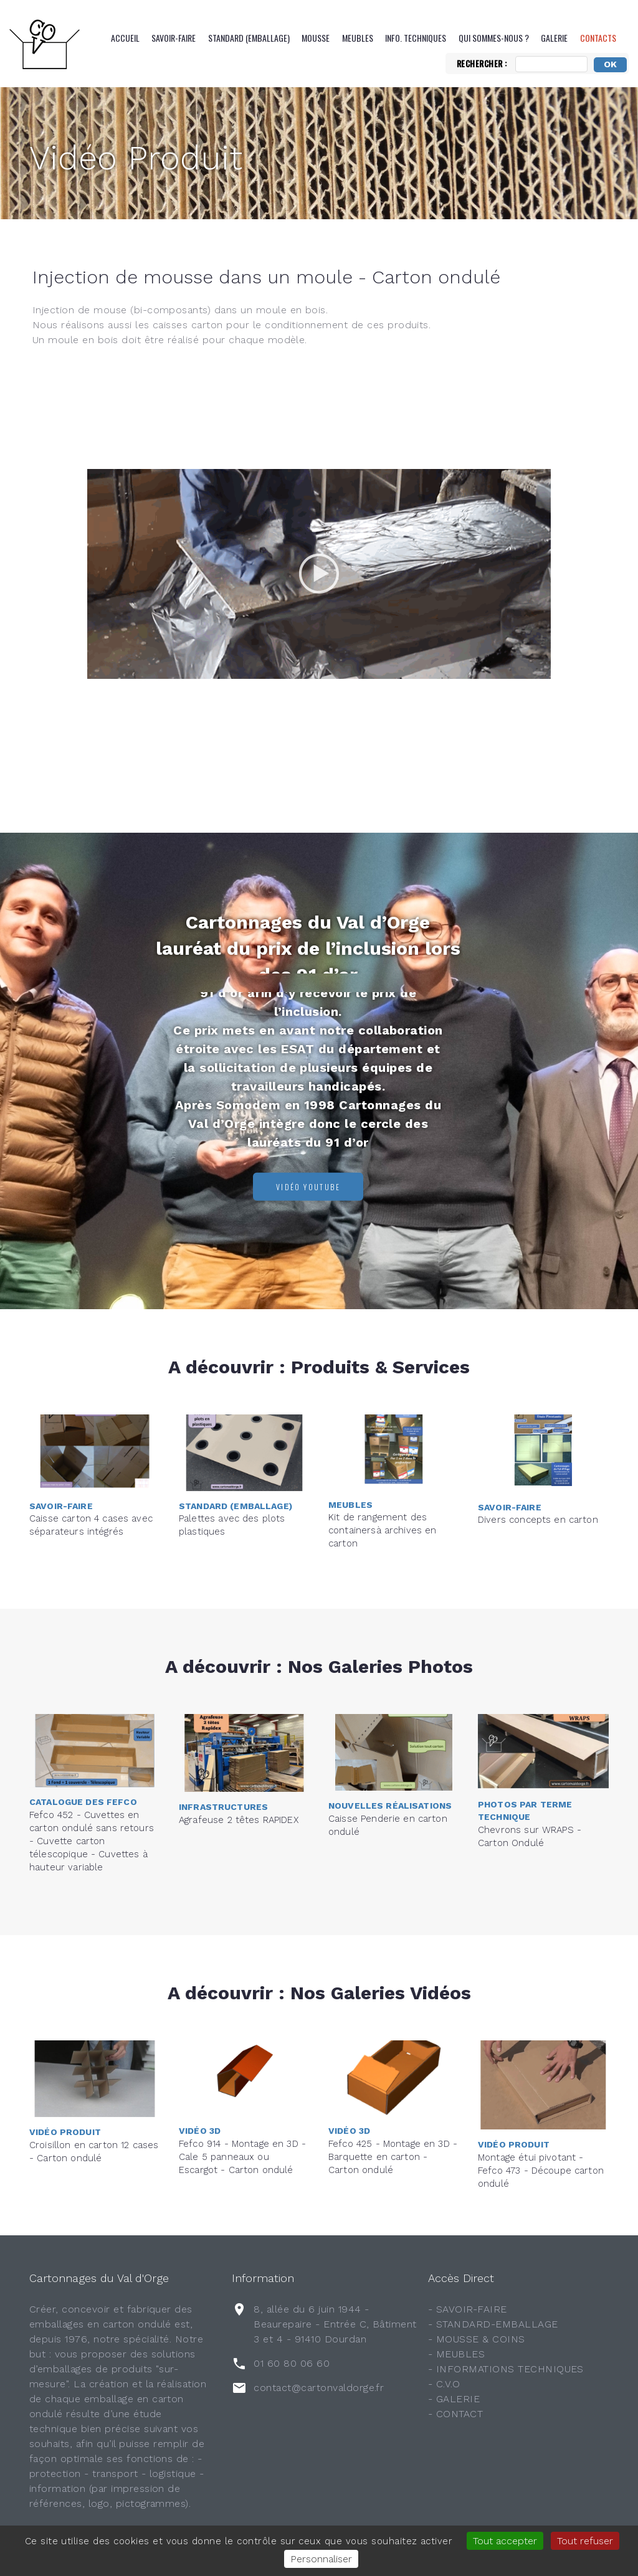 The width and height of the screenshot is (638, 2576). I want to click on Kit de rangement des containersà archives en carton, so click(382, 1470).